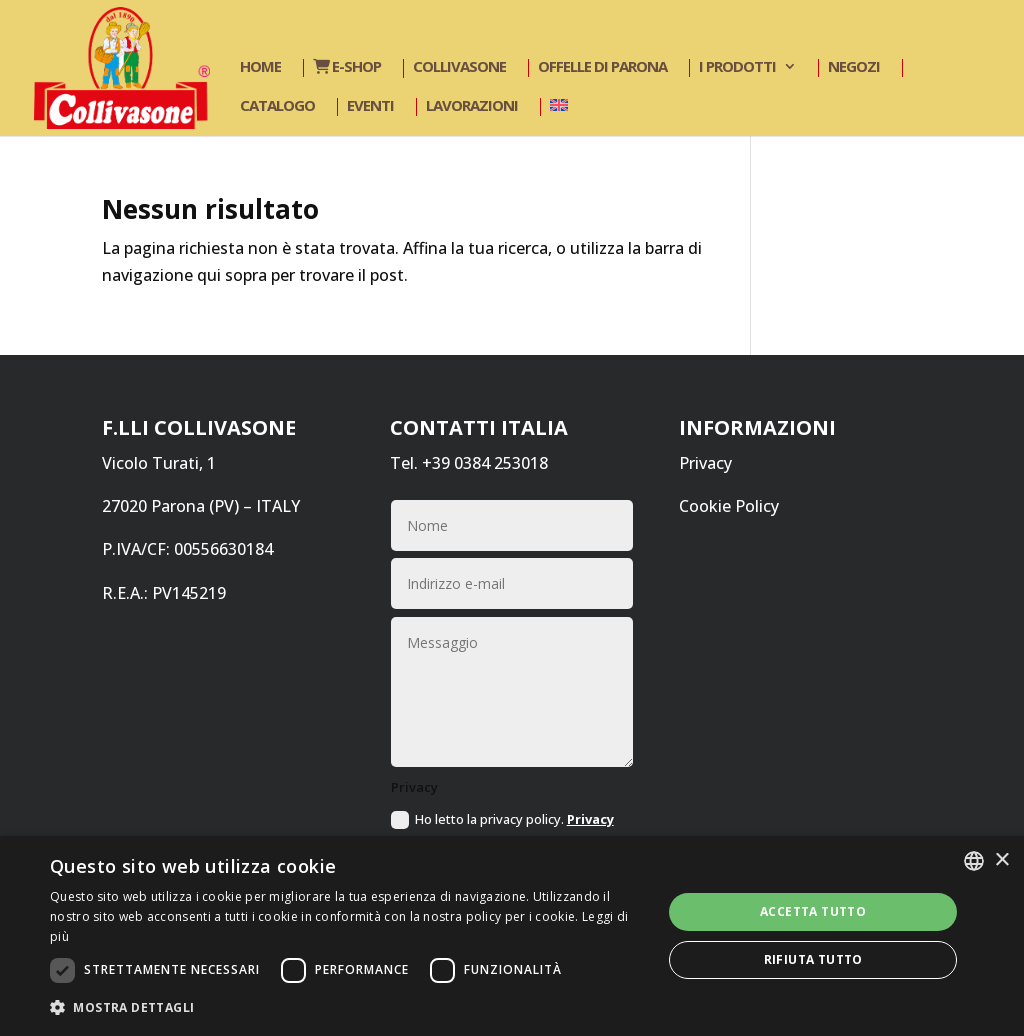 The height and width of the screenshot is (1036, 1024). What do you see at coordinates (370, 106) in the screenshot?
I see `Eventi` at bounding box center [370, 106].